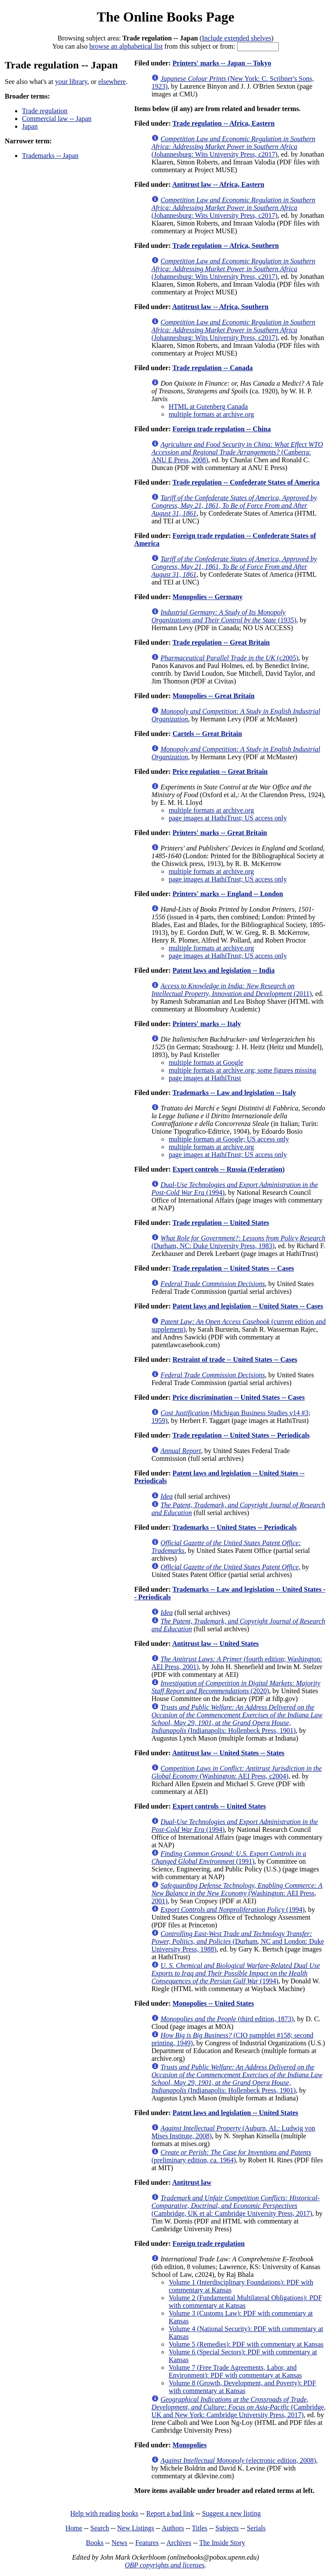 Image resolution: width=331 pixels, height=2576 pixels. I want to click on (1935), so click(223, 616).